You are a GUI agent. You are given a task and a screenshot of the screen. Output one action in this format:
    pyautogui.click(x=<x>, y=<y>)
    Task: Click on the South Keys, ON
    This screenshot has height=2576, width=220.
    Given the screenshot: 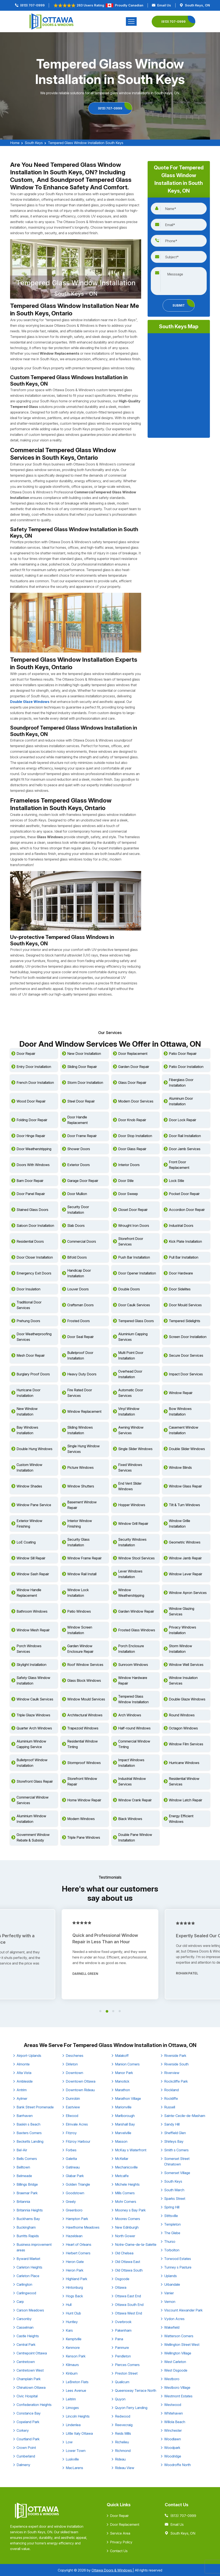 What is the action you would take?
    pyautogui.click(x=197, y=5)
    